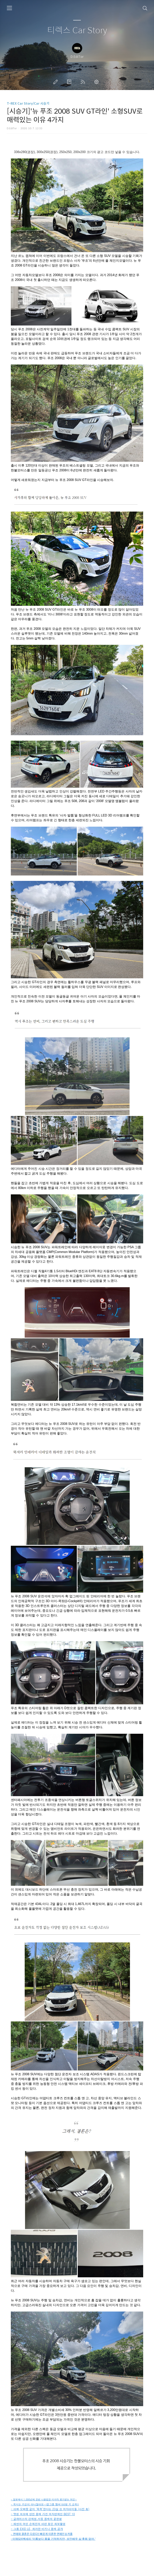  What do you see at coordinates (37, 2529) in the screenshot?
I see `- 그룹 EXID LE, 화려한 비키니 몸매 공개` at bounding box center [37, 2529].